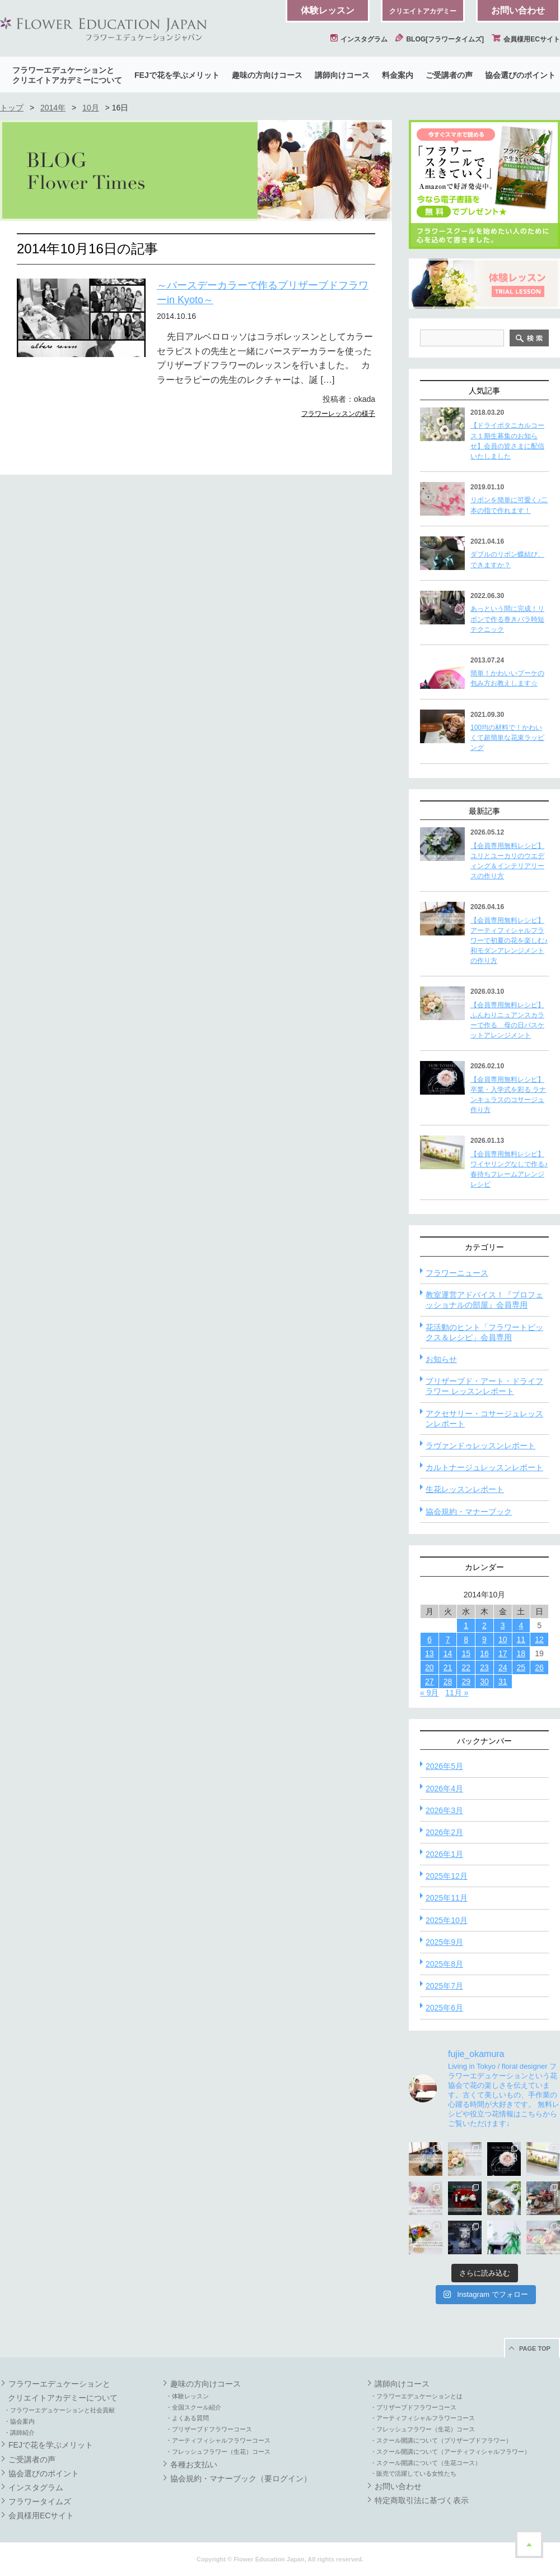  Describe the element at coordinates (444, 1788) in the screenshot. I see `2026年4月` at that location.